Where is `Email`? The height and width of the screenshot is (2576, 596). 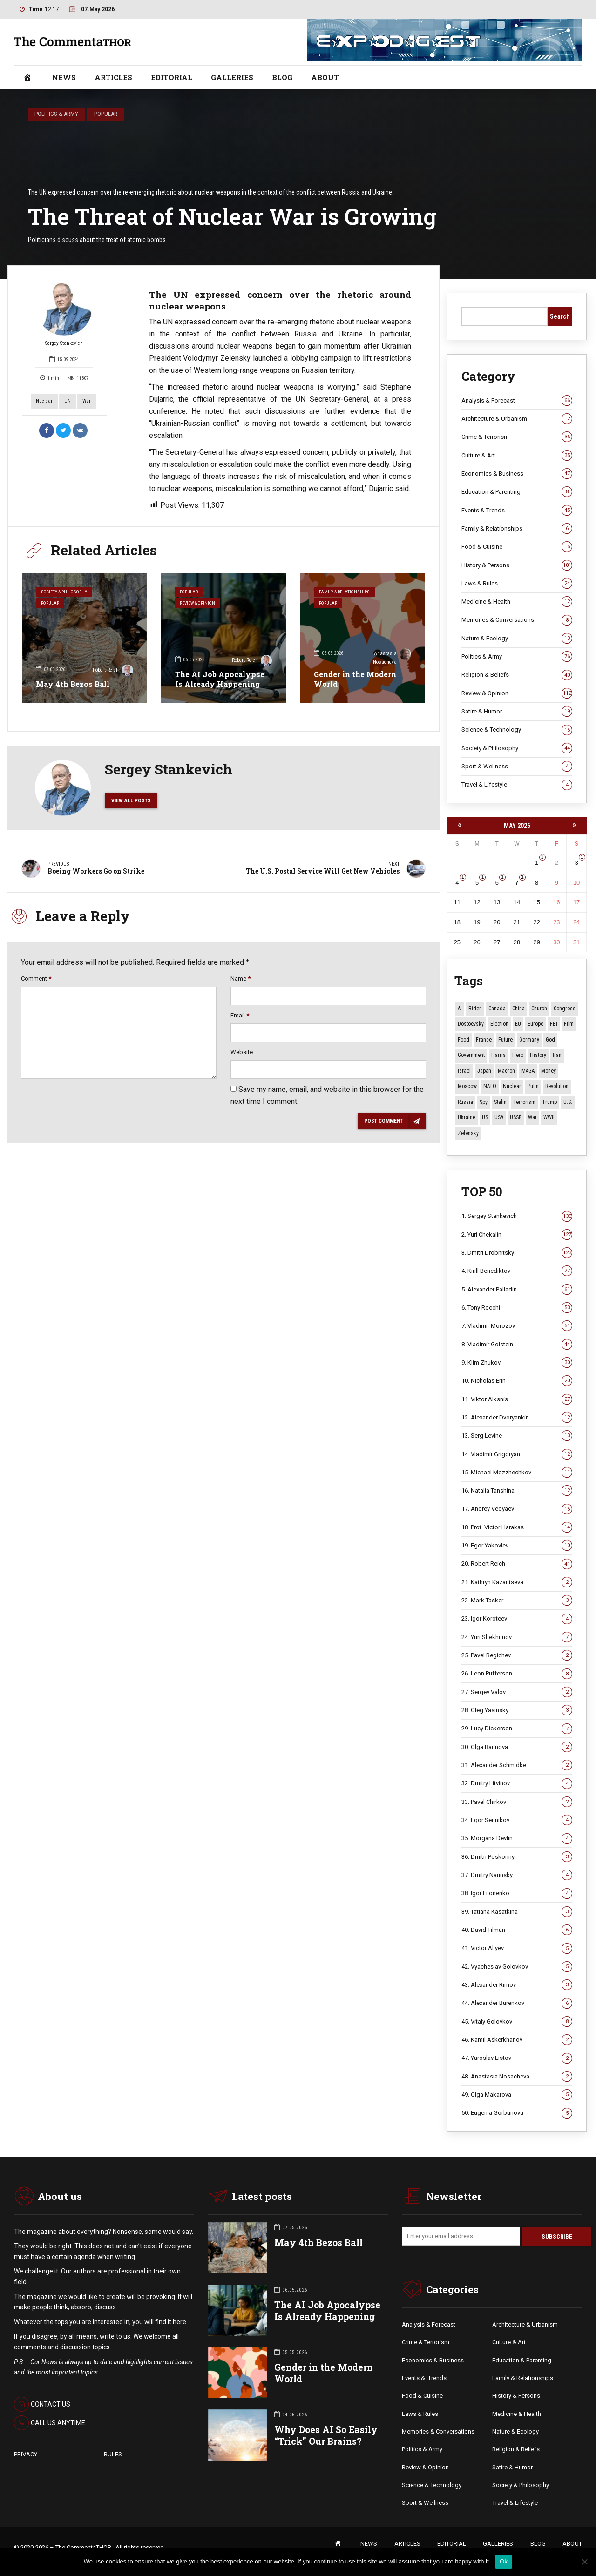
Email is located at coordinates (239, 1021).